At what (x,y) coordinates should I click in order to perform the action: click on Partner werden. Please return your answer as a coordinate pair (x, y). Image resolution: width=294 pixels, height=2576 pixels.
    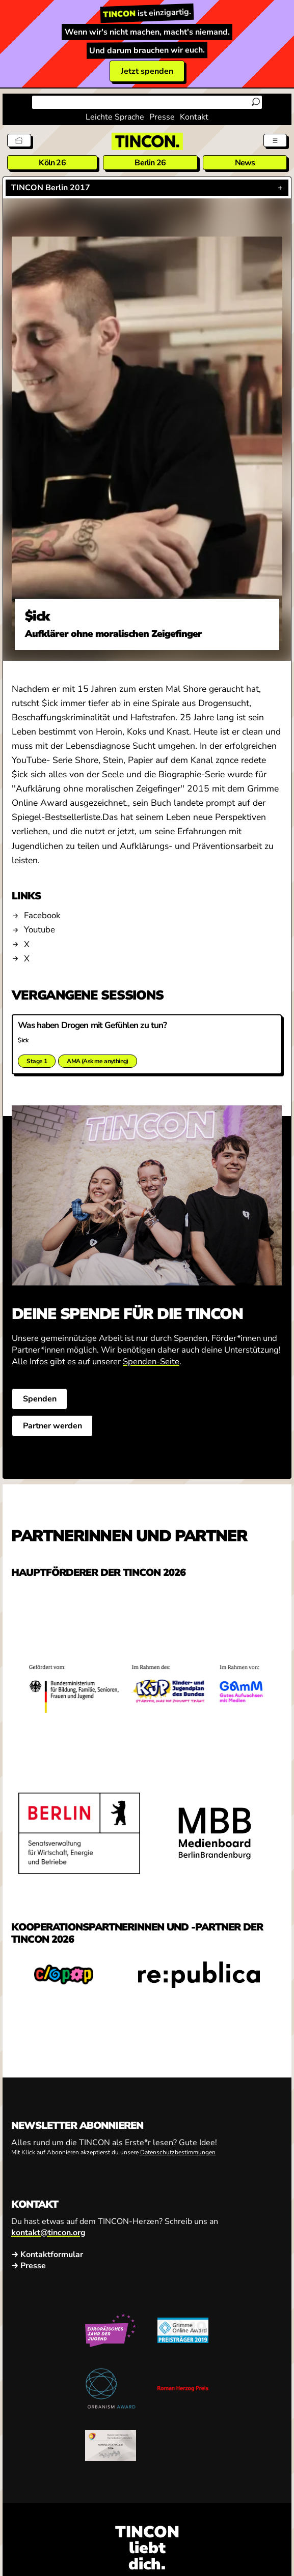
    Looking at the image, I should click on (52, 1425).